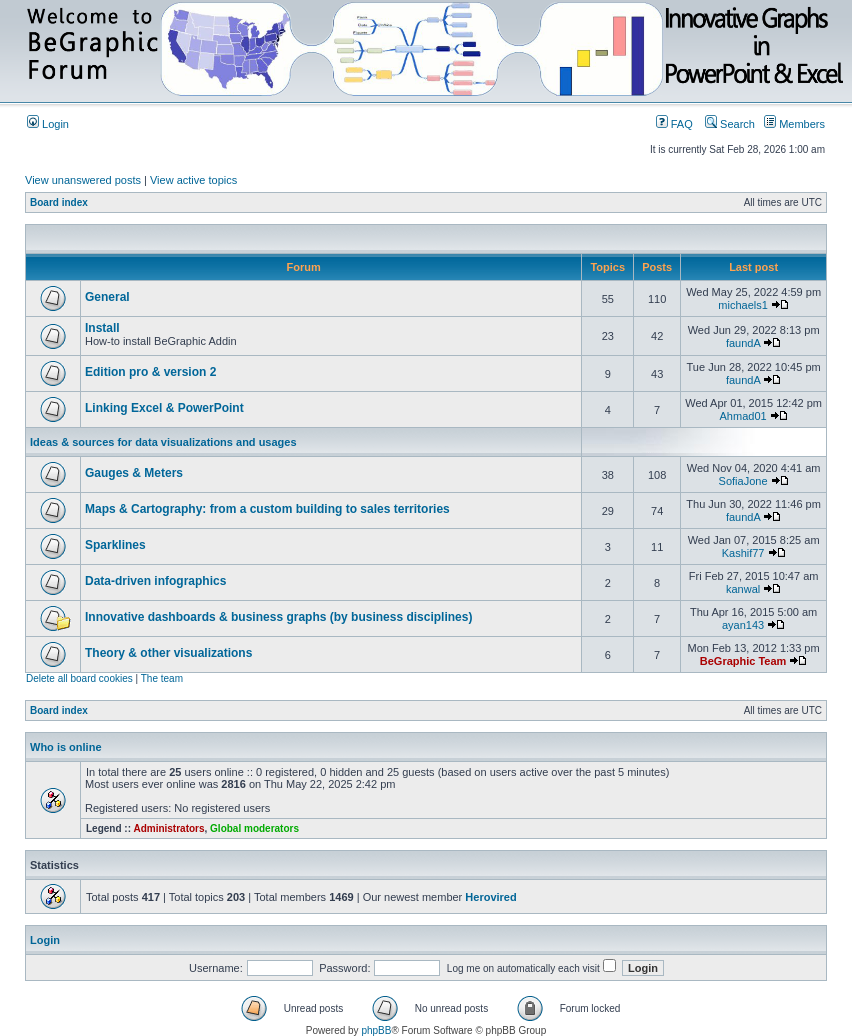 This screenshot has height=1036, width=852. Describe the element at coordinates (115, 545) in the screenshot. I see `Sparklines` at that location.